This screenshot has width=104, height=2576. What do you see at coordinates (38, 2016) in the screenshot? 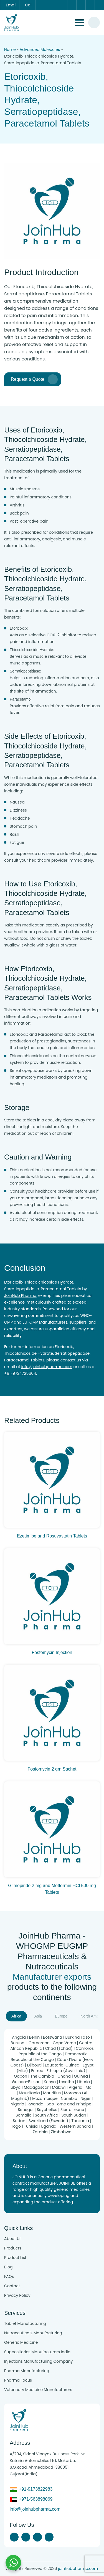
I see `Asia` at bounding box center [38, 2016].